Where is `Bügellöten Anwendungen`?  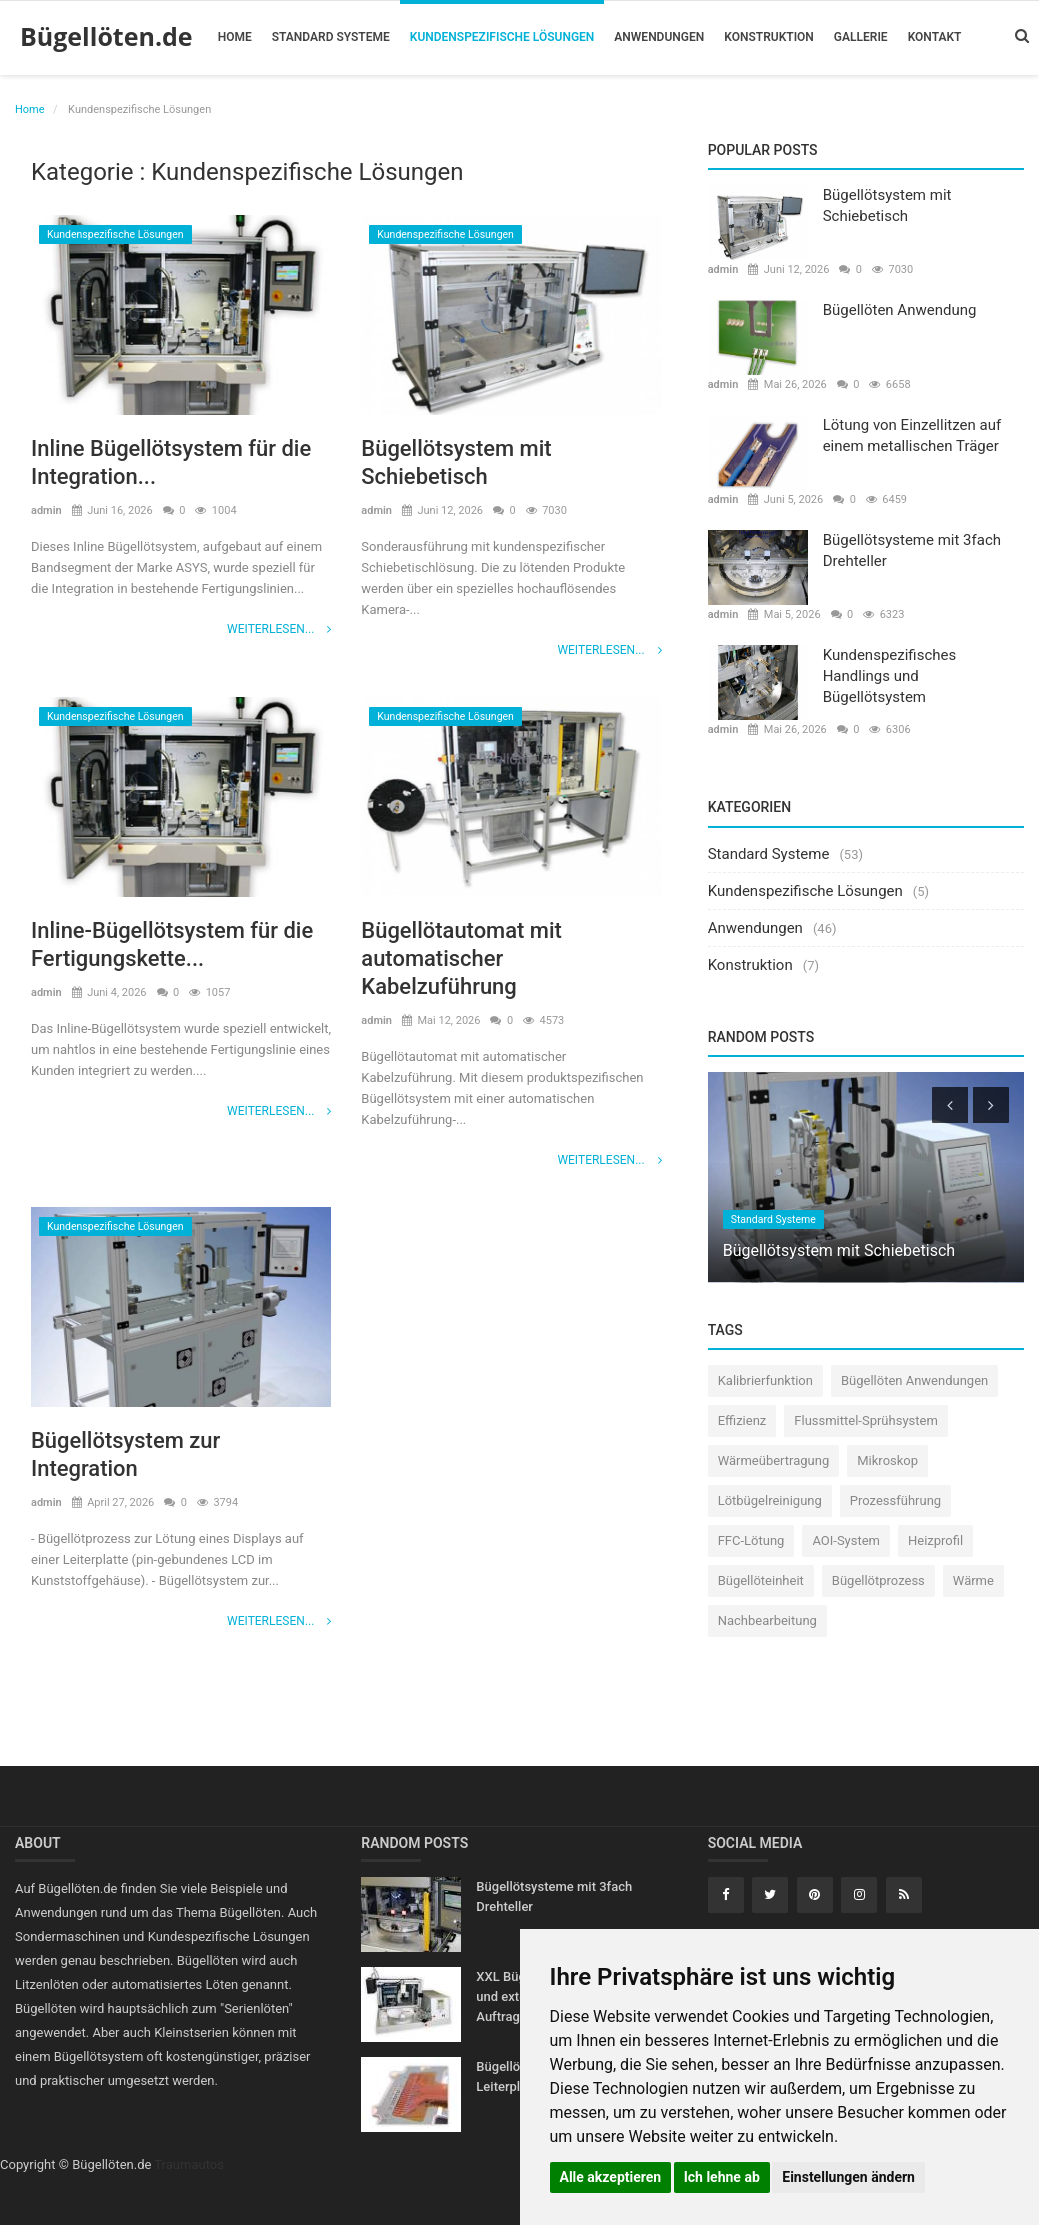 Bügellöten Anwendungen is located at coordinates (914, 1380).